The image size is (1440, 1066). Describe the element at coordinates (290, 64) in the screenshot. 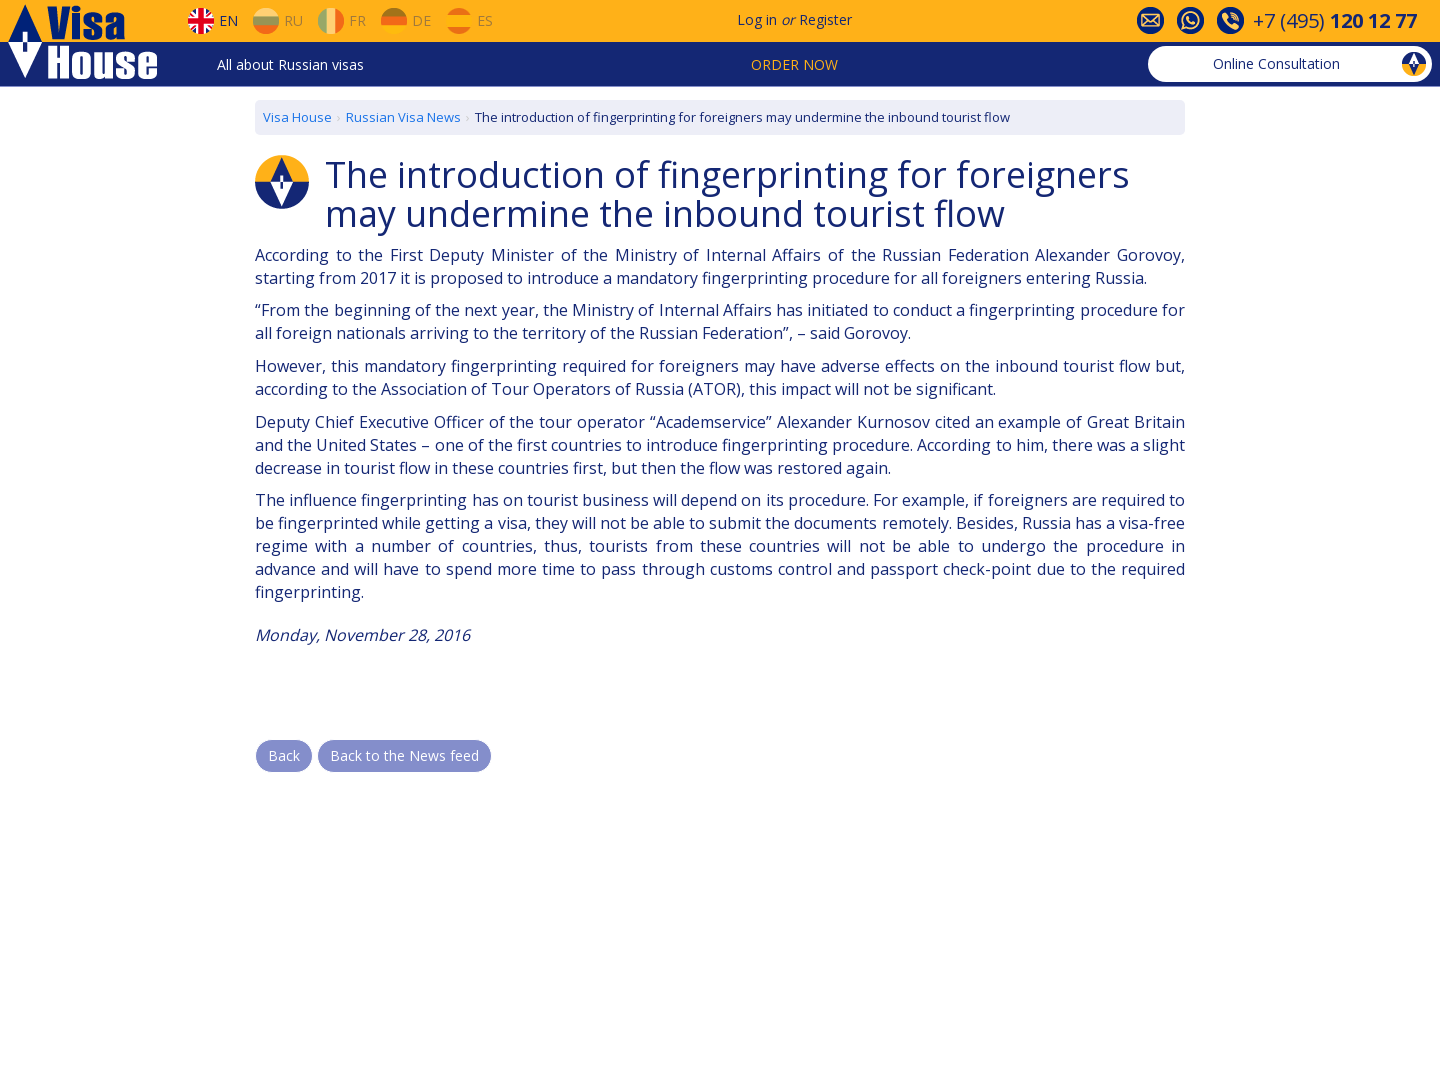

I see `All about Russian visas` at that location.